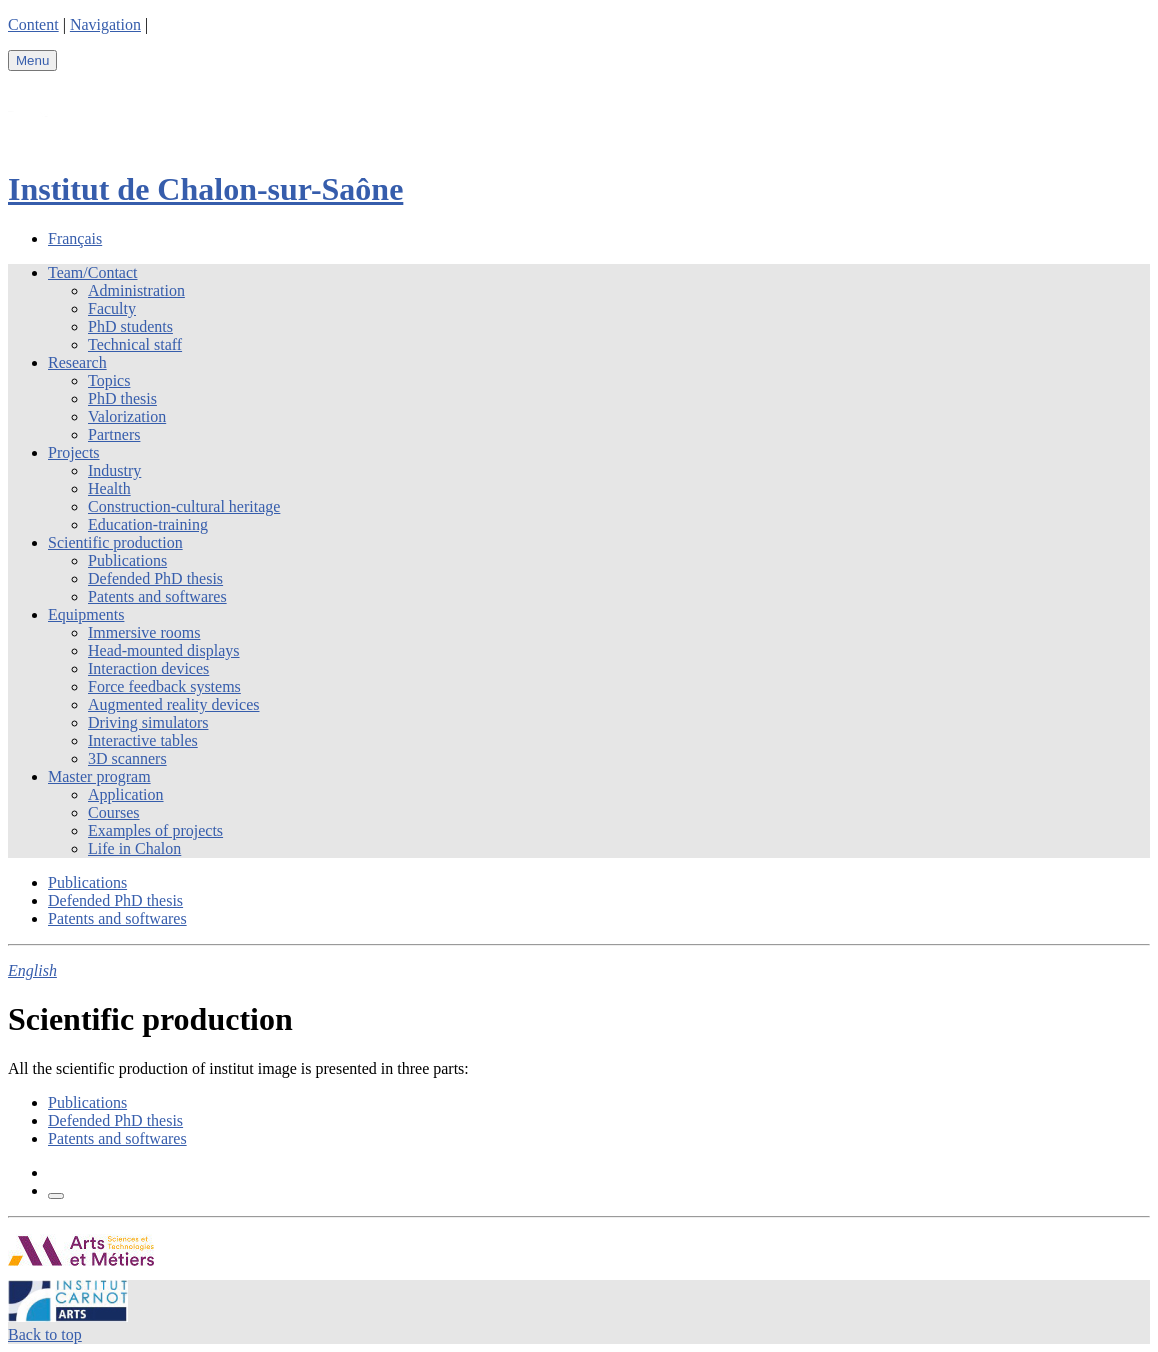 Image resolution: width=1158 pixels, height=1352 pixels. What do you see at coordinates (77, 362) in the screenshot?
I see `Research` at bounding box center [77, 362].